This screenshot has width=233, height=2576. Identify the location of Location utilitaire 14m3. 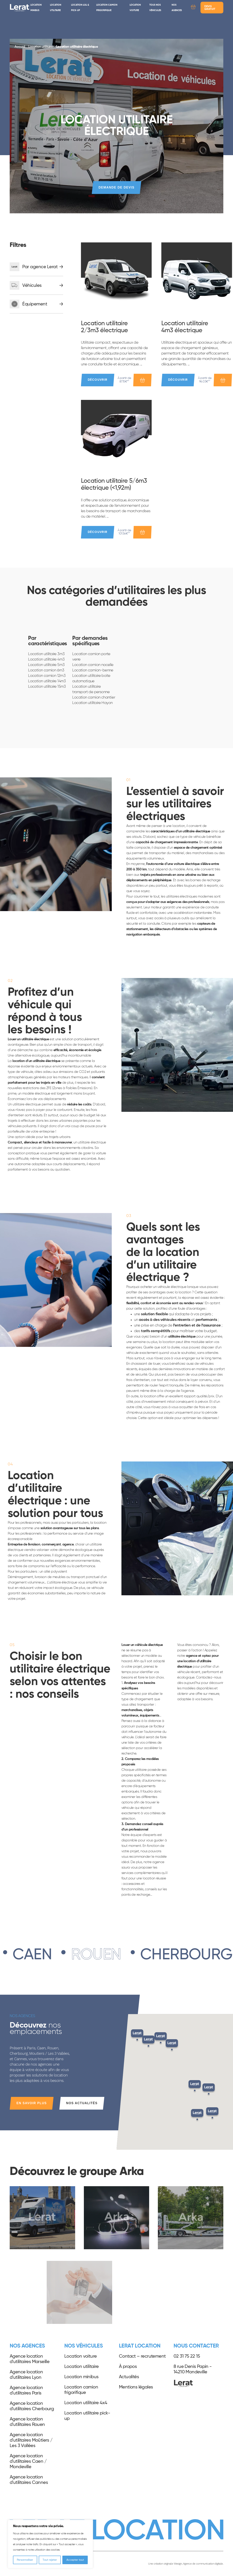
(47, 681).